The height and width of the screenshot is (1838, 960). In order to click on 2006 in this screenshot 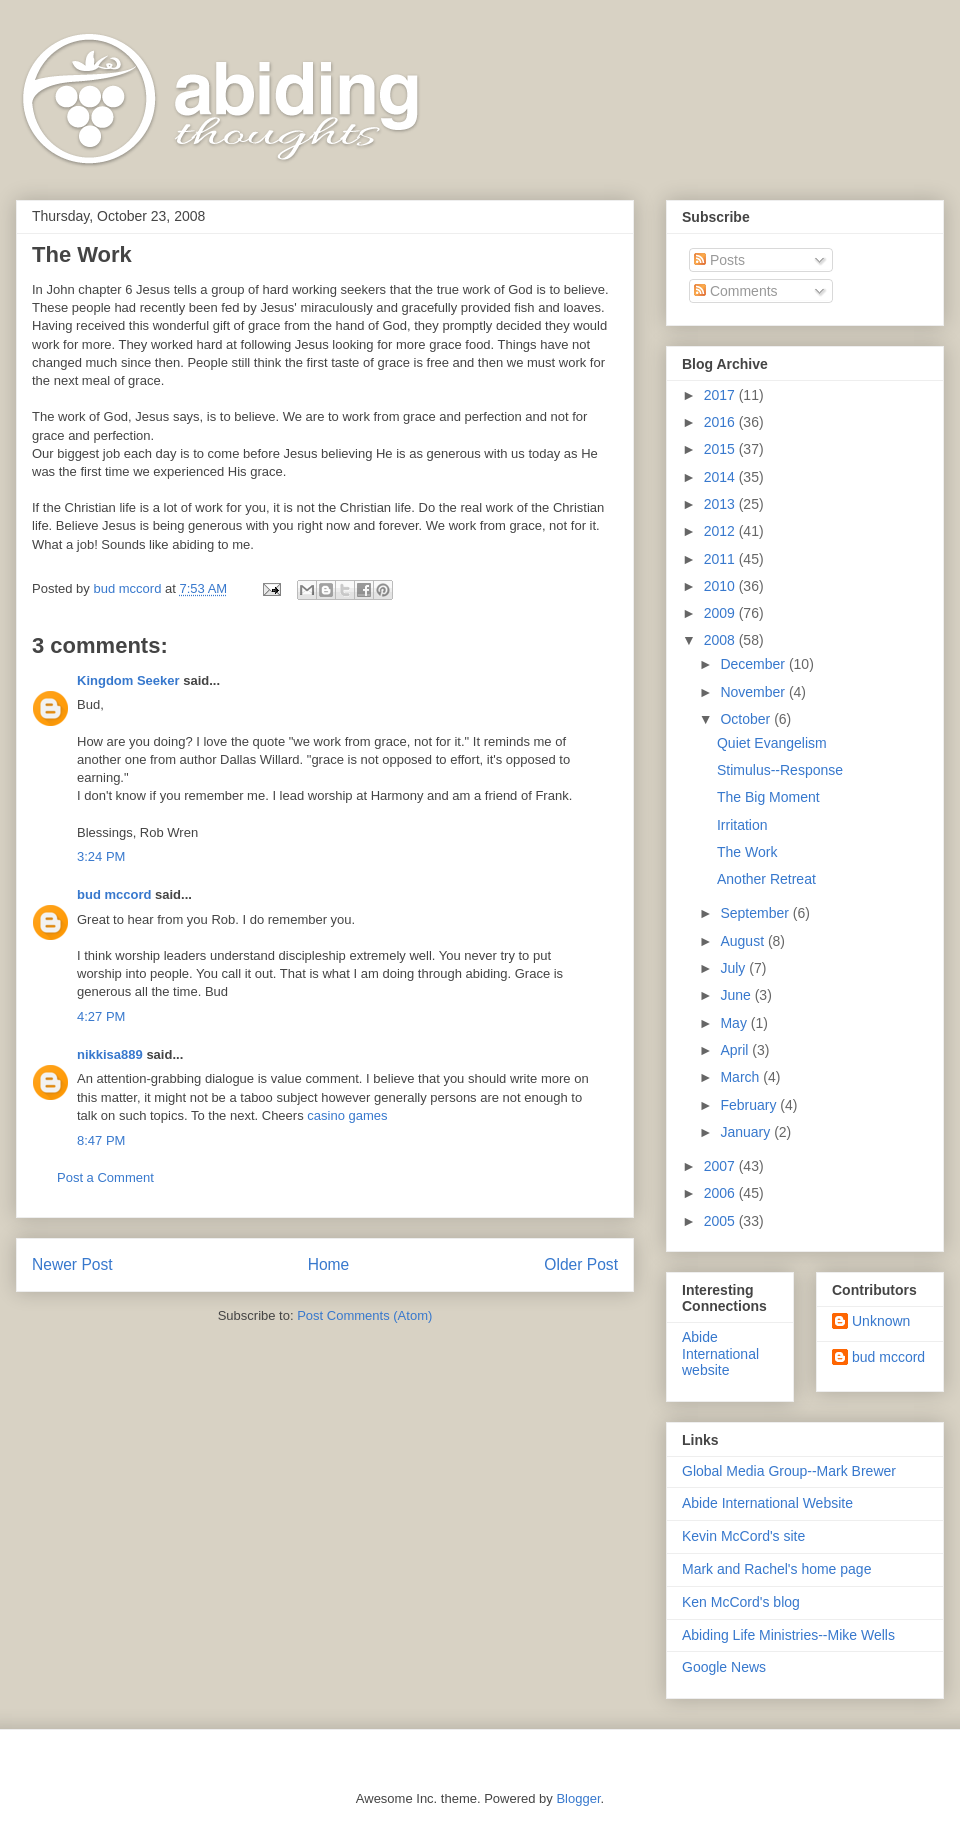, I will do `click(721, 1193)`.